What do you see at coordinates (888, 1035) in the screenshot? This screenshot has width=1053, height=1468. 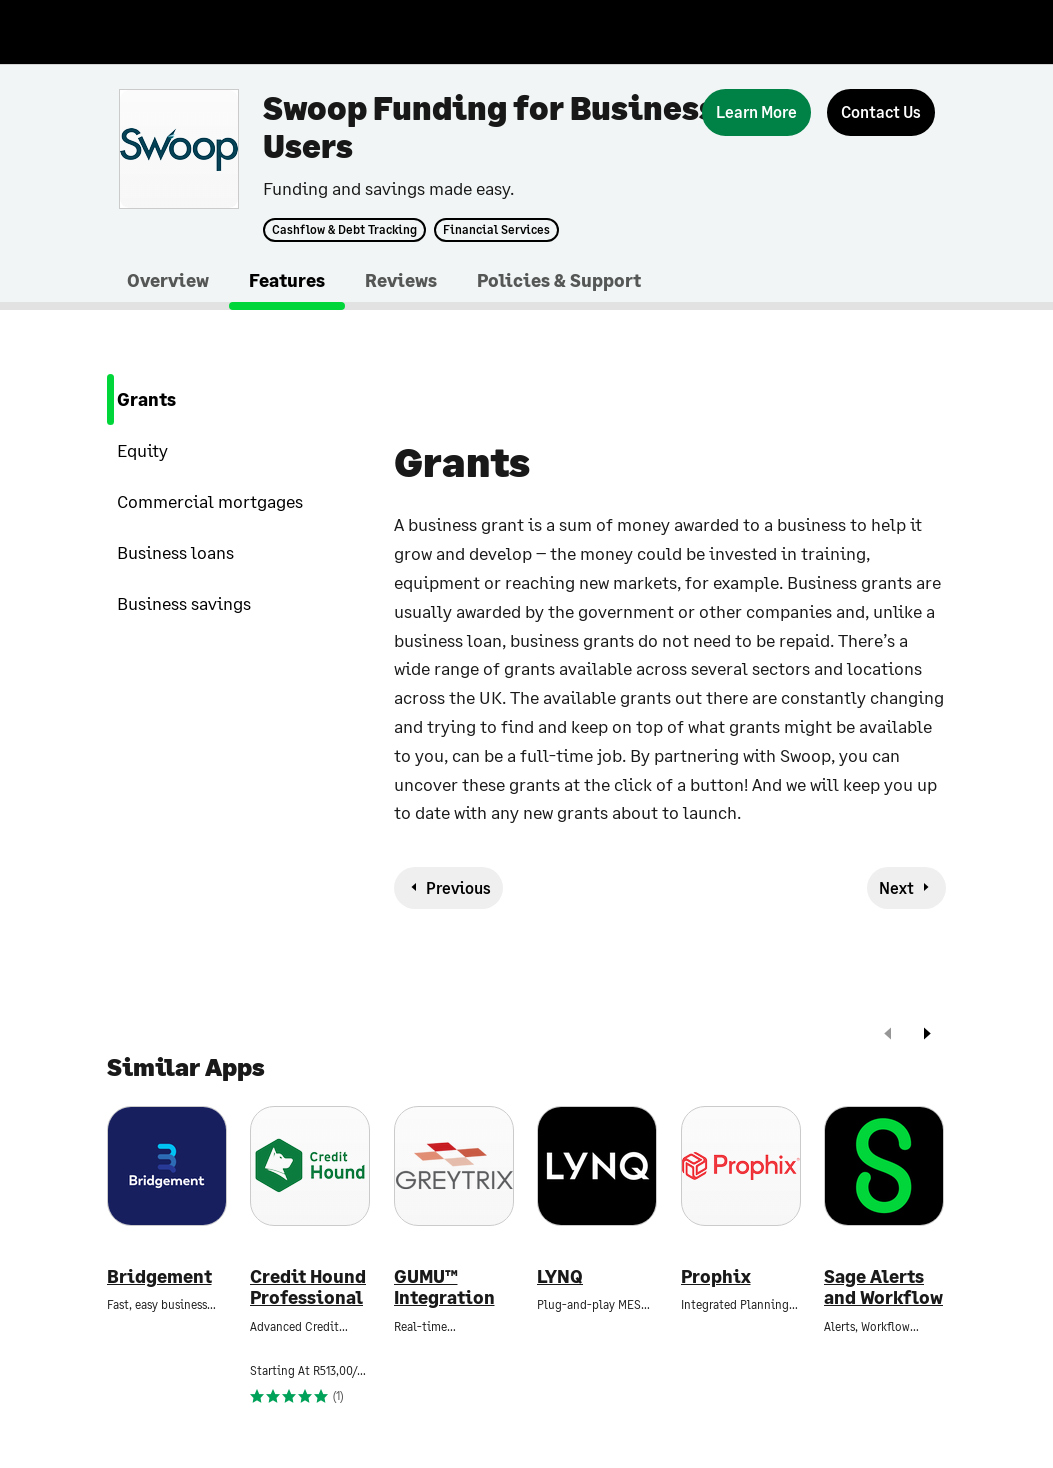 I see `[prev]` at bounding box center [888, 1035].